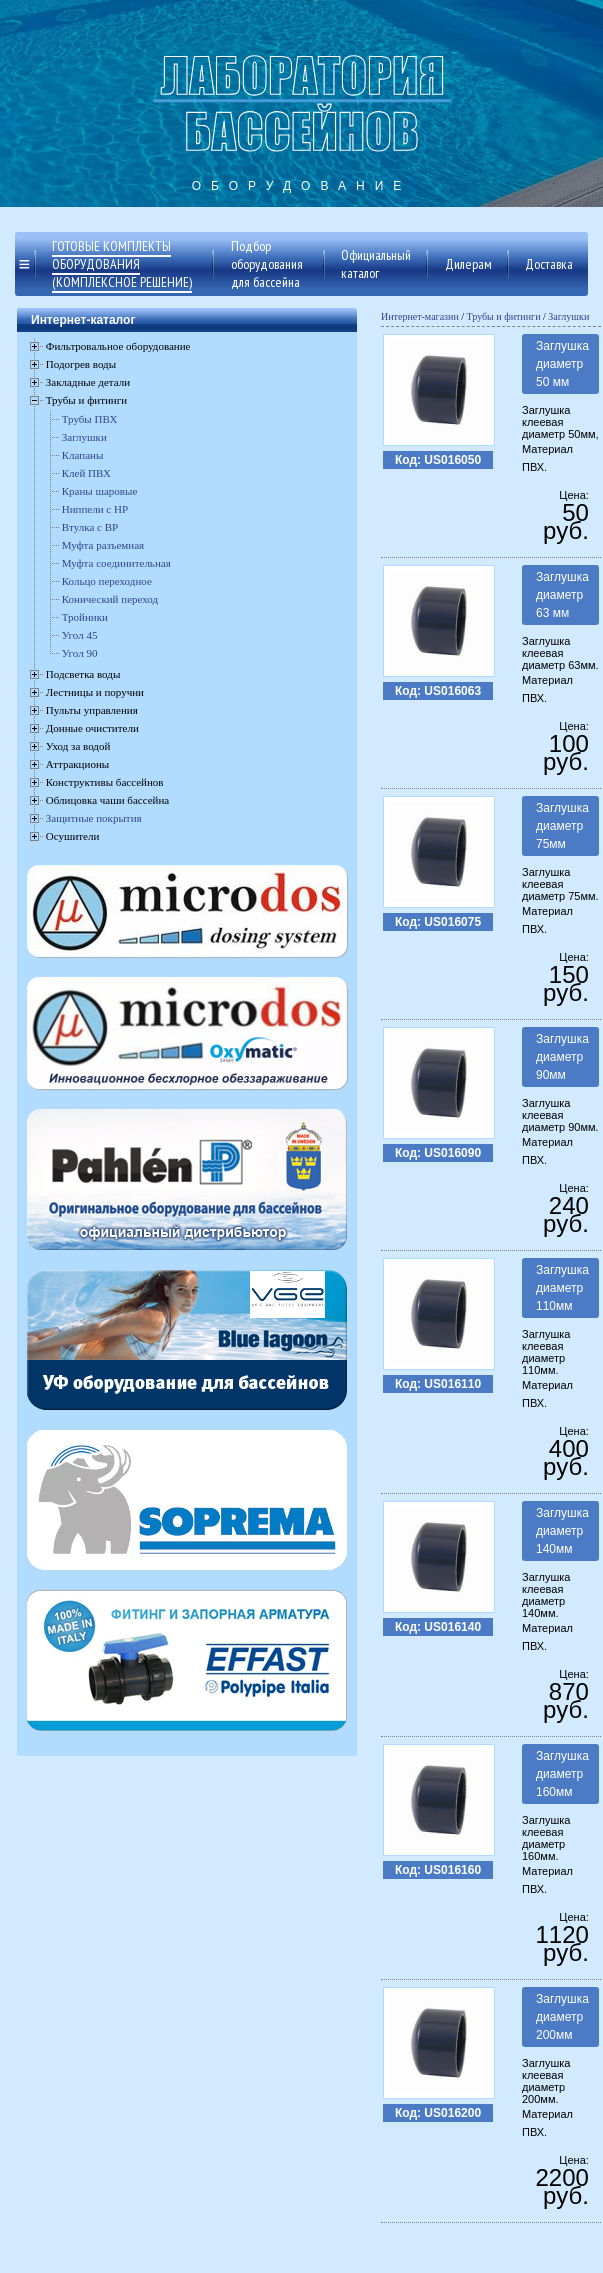  I want to click on Защитные покрытия, so click(94, 818).